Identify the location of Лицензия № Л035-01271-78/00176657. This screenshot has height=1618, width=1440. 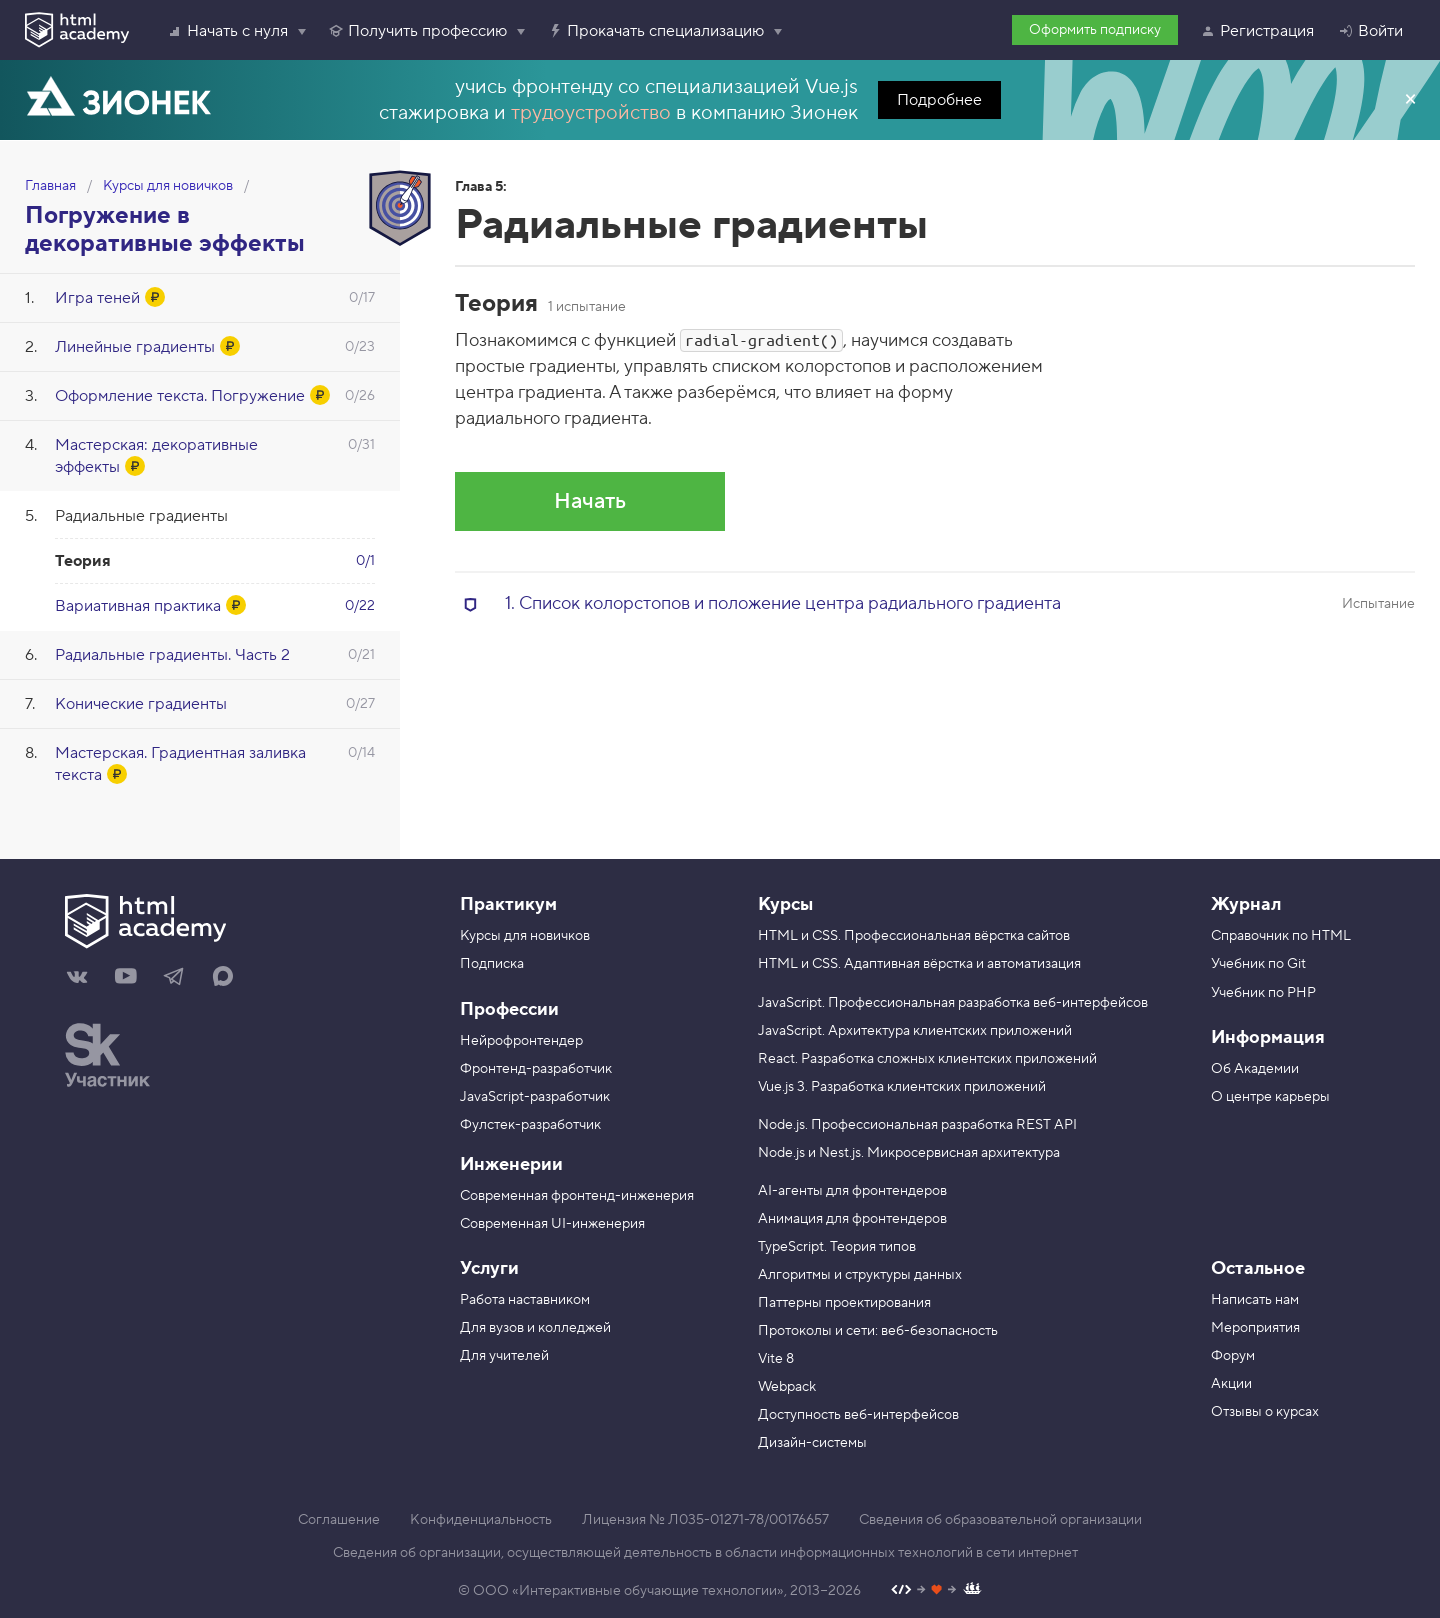
(705, 1520).